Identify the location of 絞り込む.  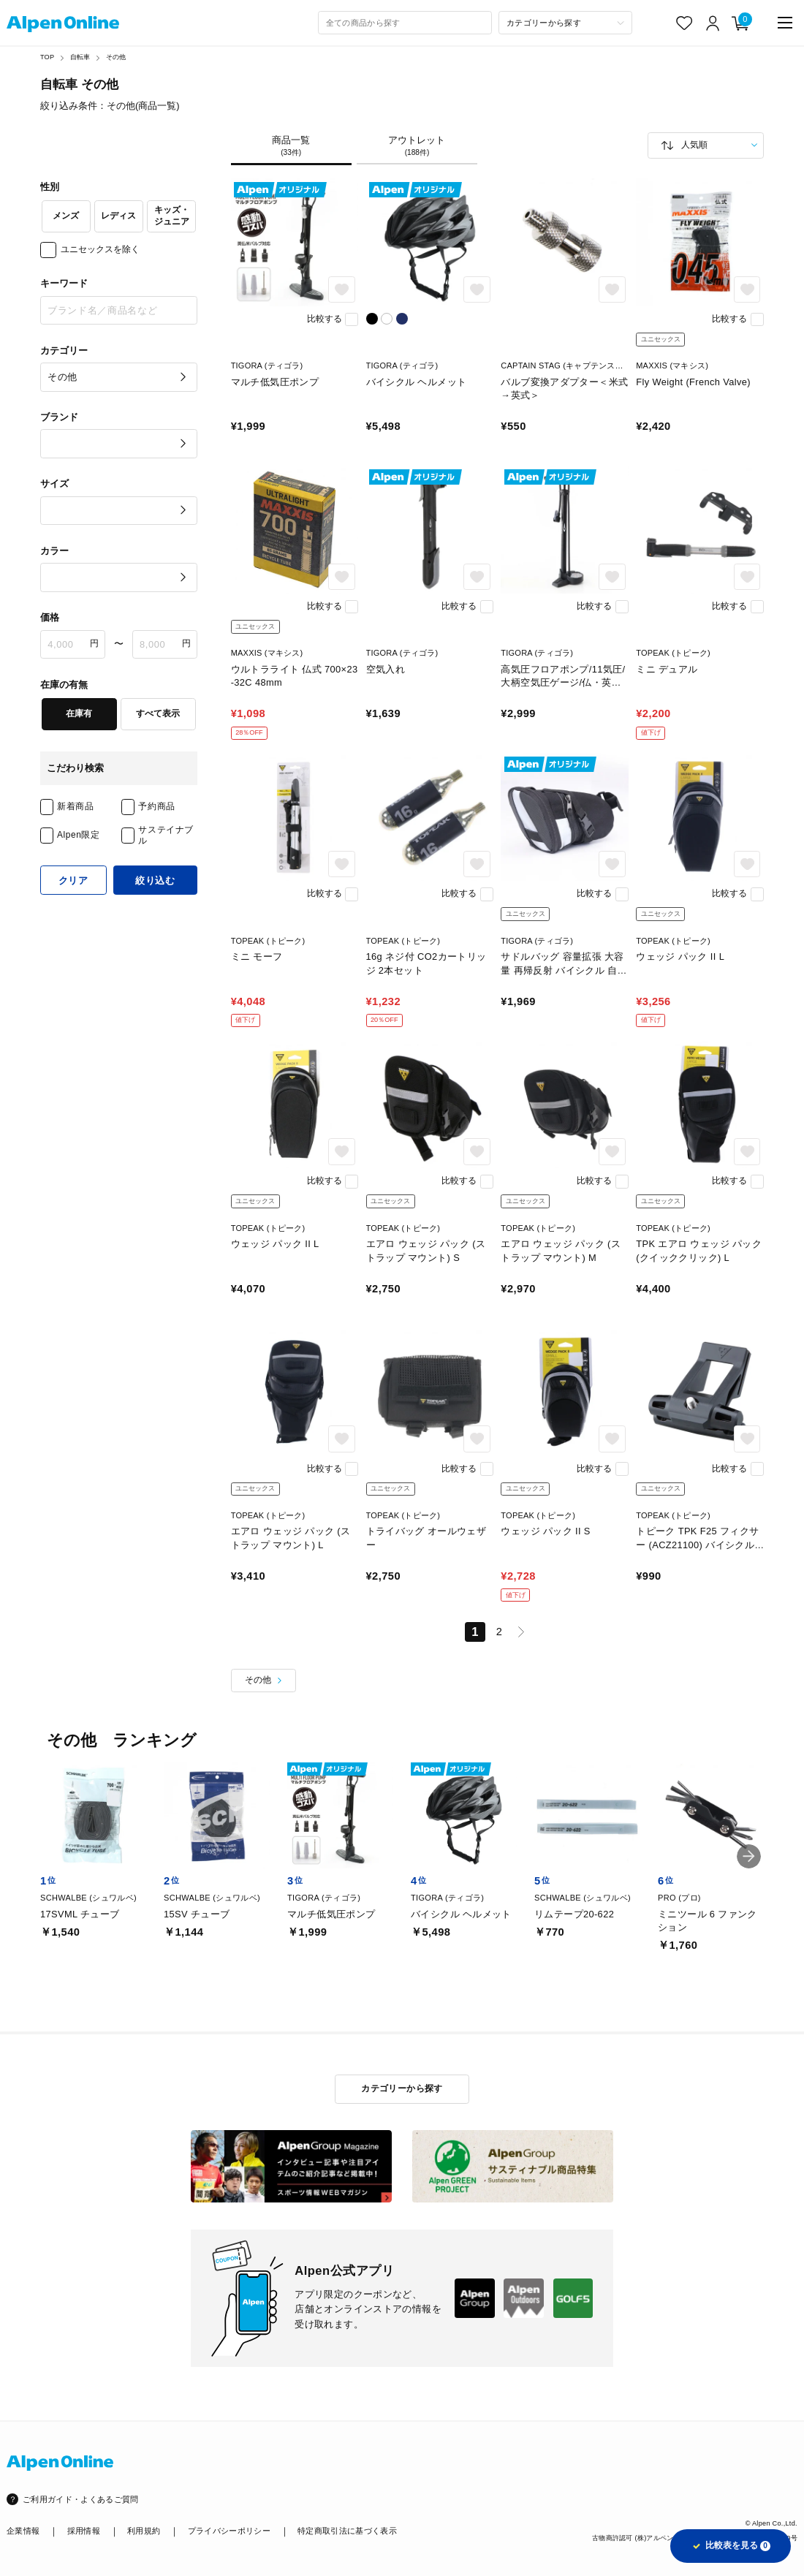
(155, 880).